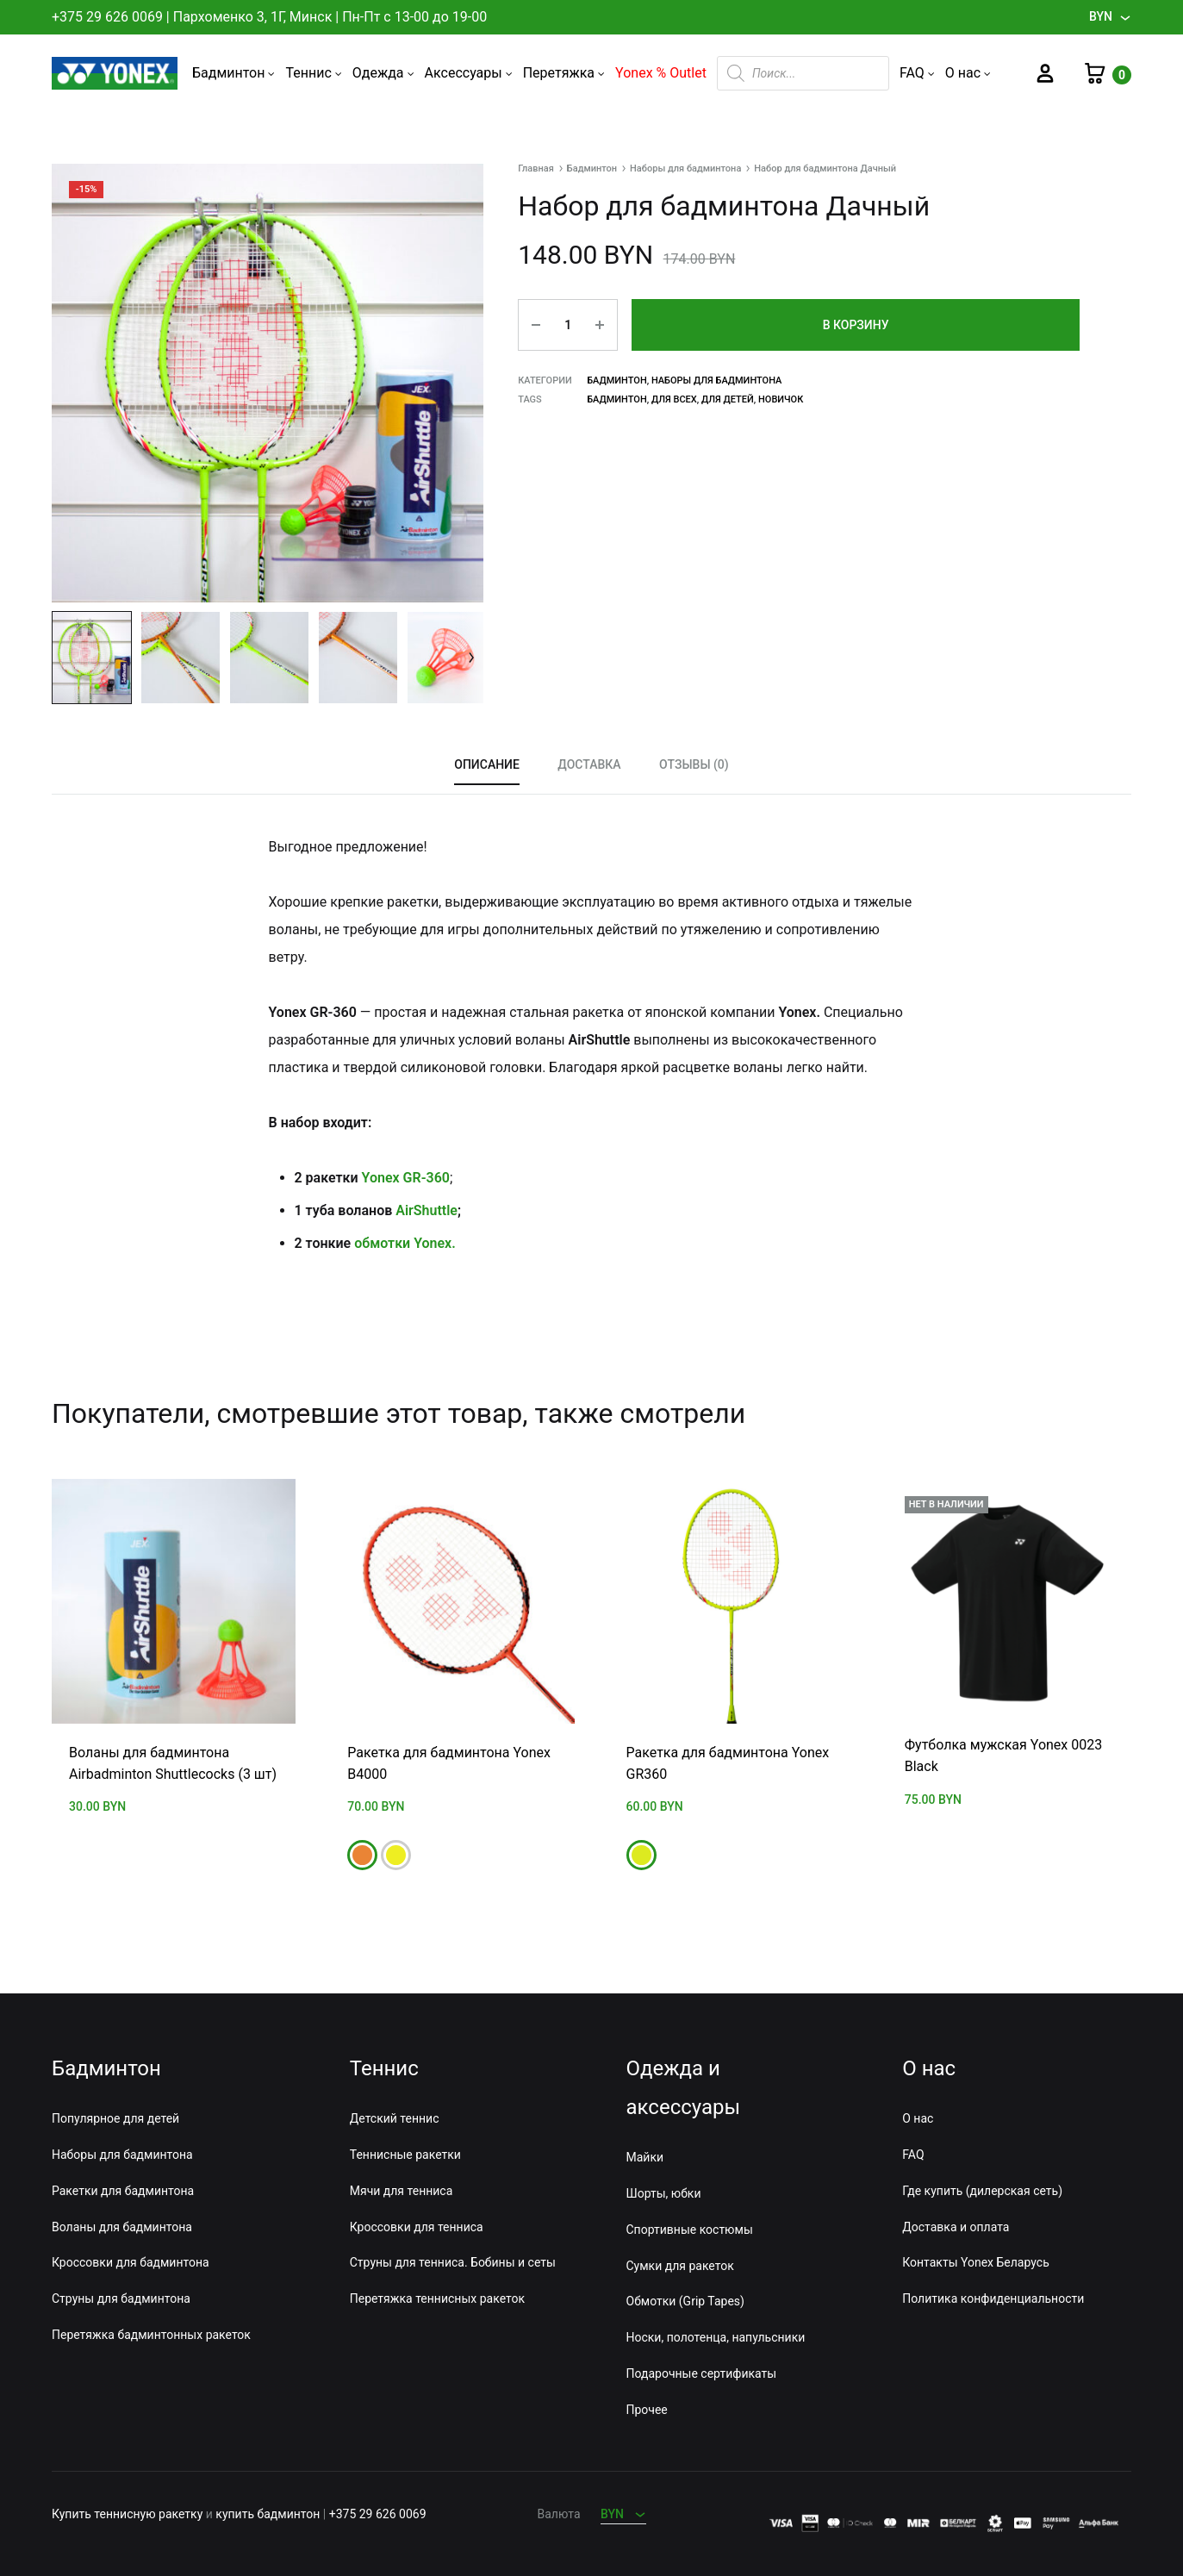 Image resolution: width=1183 pixels, height=2576 pixels. Describe the element at coordinates (968, 73) in the screenshot. I see `О нас` at that location.